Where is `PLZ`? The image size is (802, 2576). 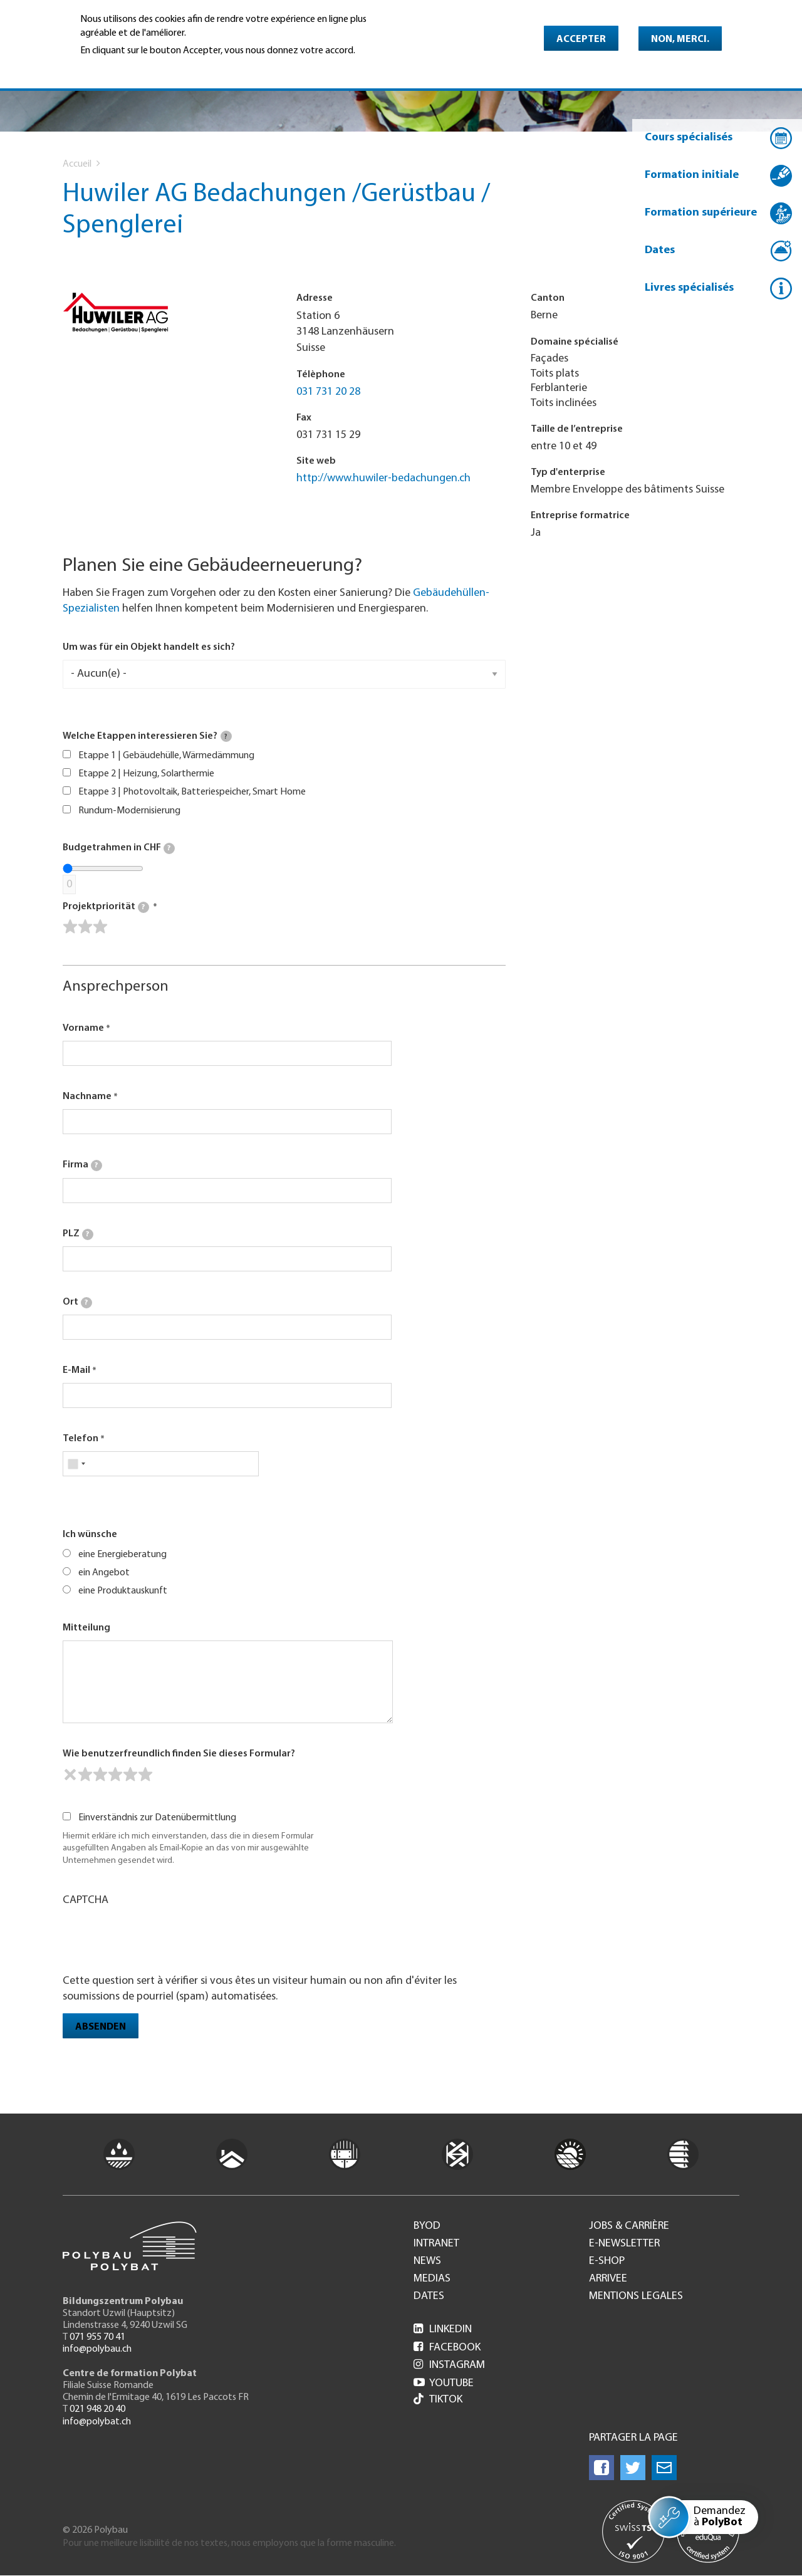 PLZ is located at coordinates (78, 1234).